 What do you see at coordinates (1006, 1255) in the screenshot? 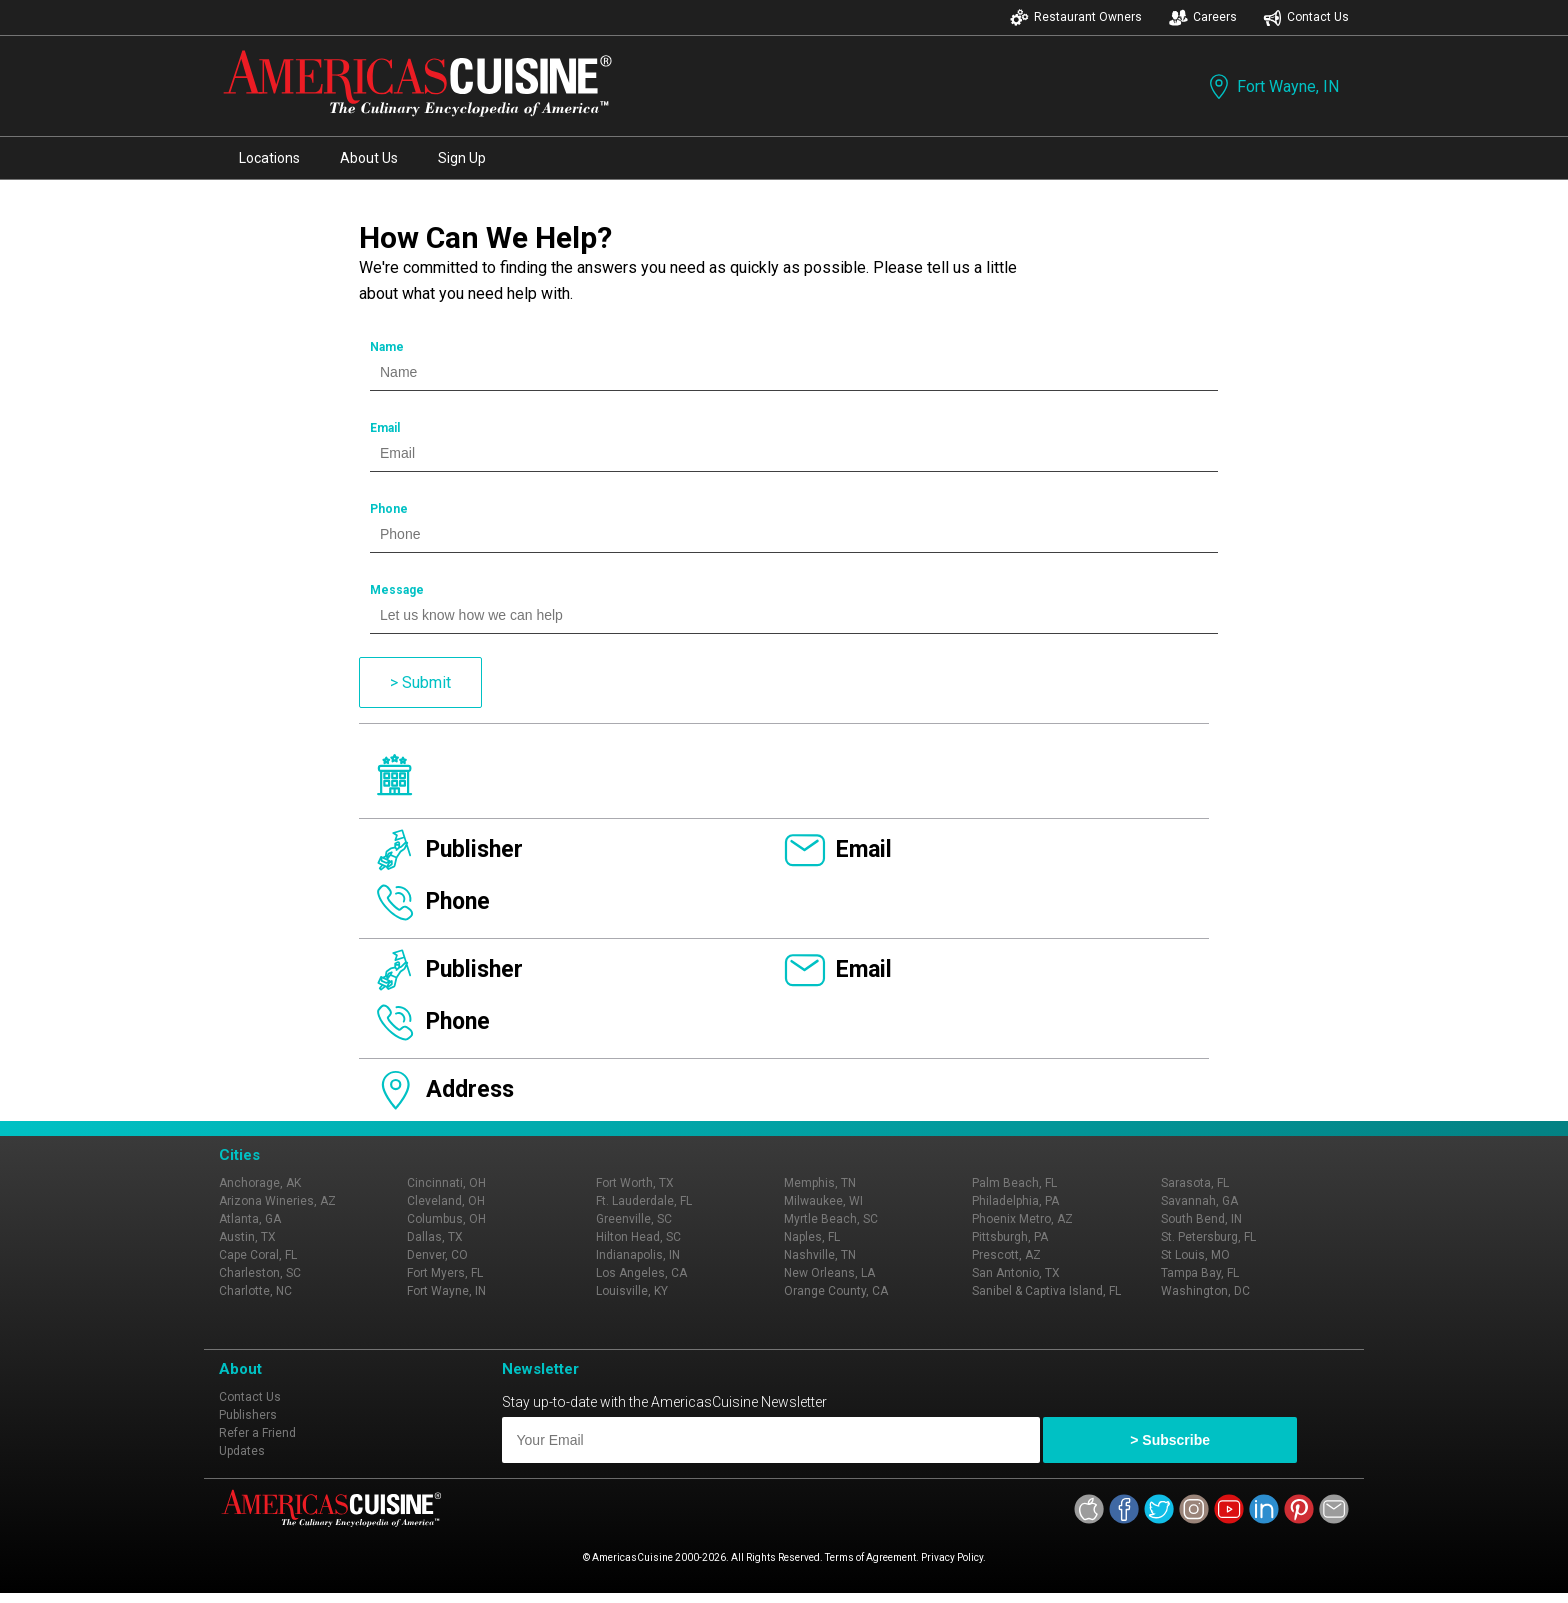
I see `Prescott, AZ` at bounding box center [1006, 1255].